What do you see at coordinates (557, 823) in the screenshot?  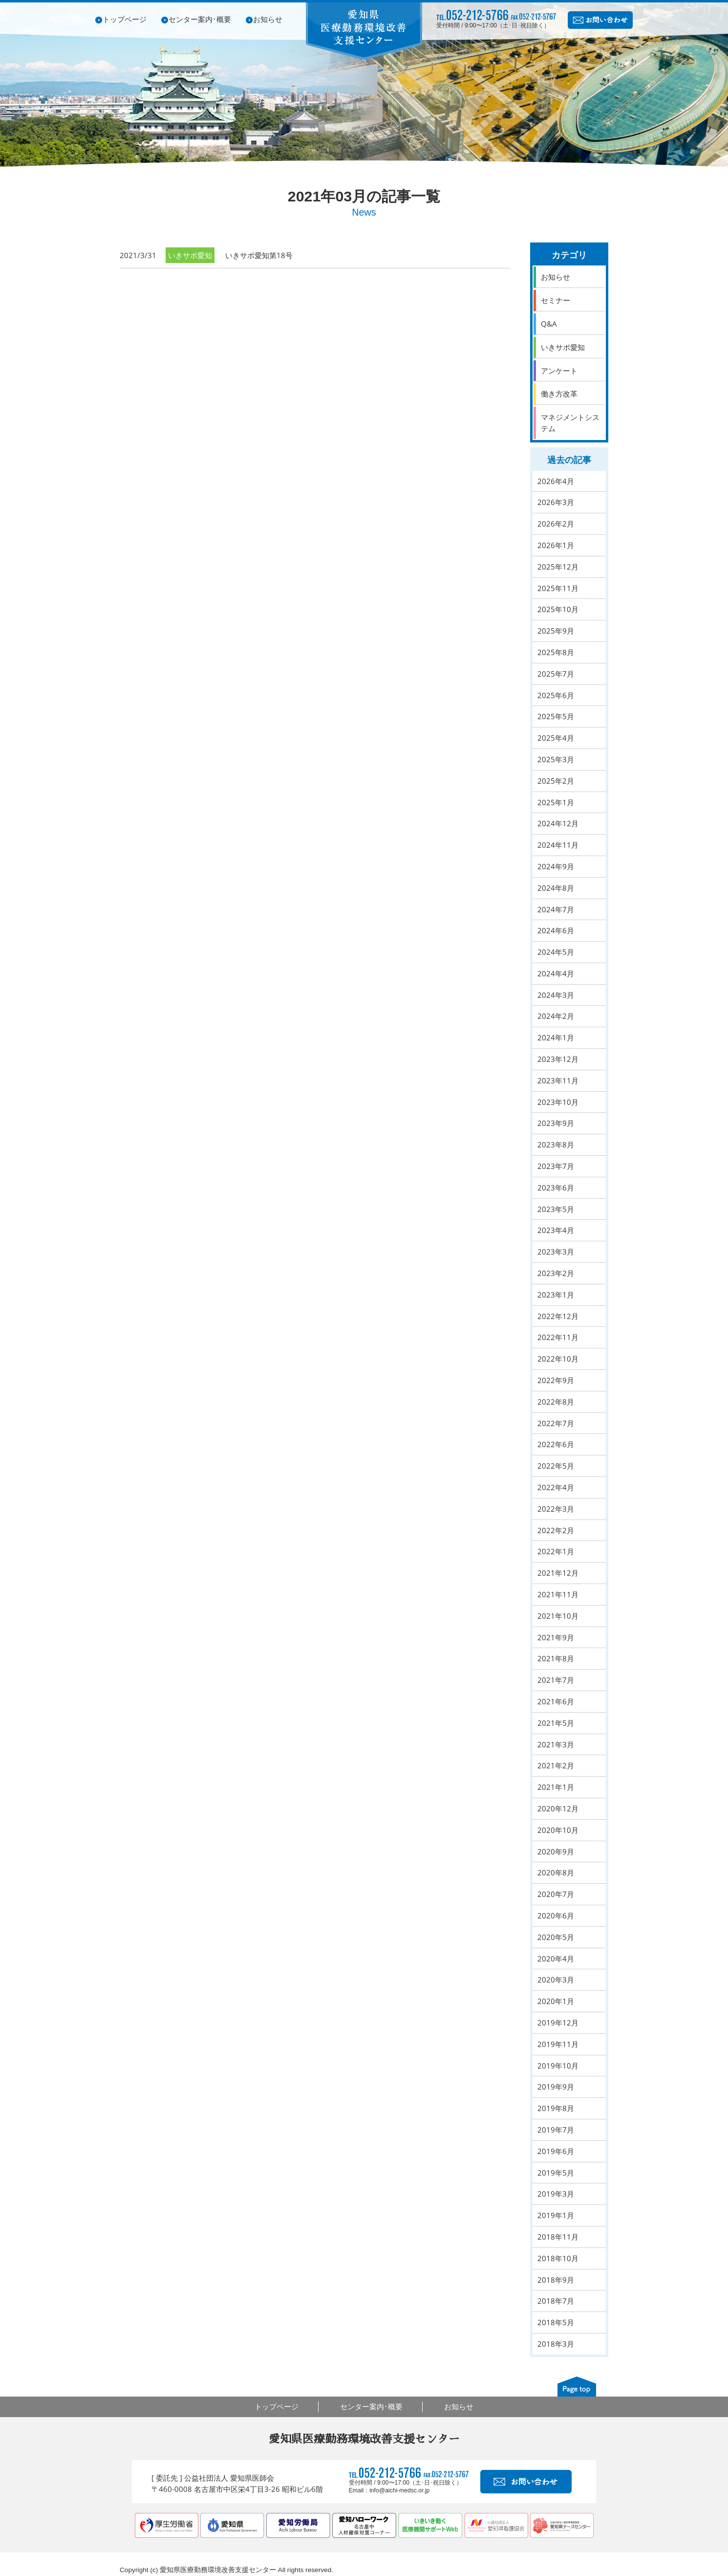 I see `2024年12月` at bounding box center [557, 823].